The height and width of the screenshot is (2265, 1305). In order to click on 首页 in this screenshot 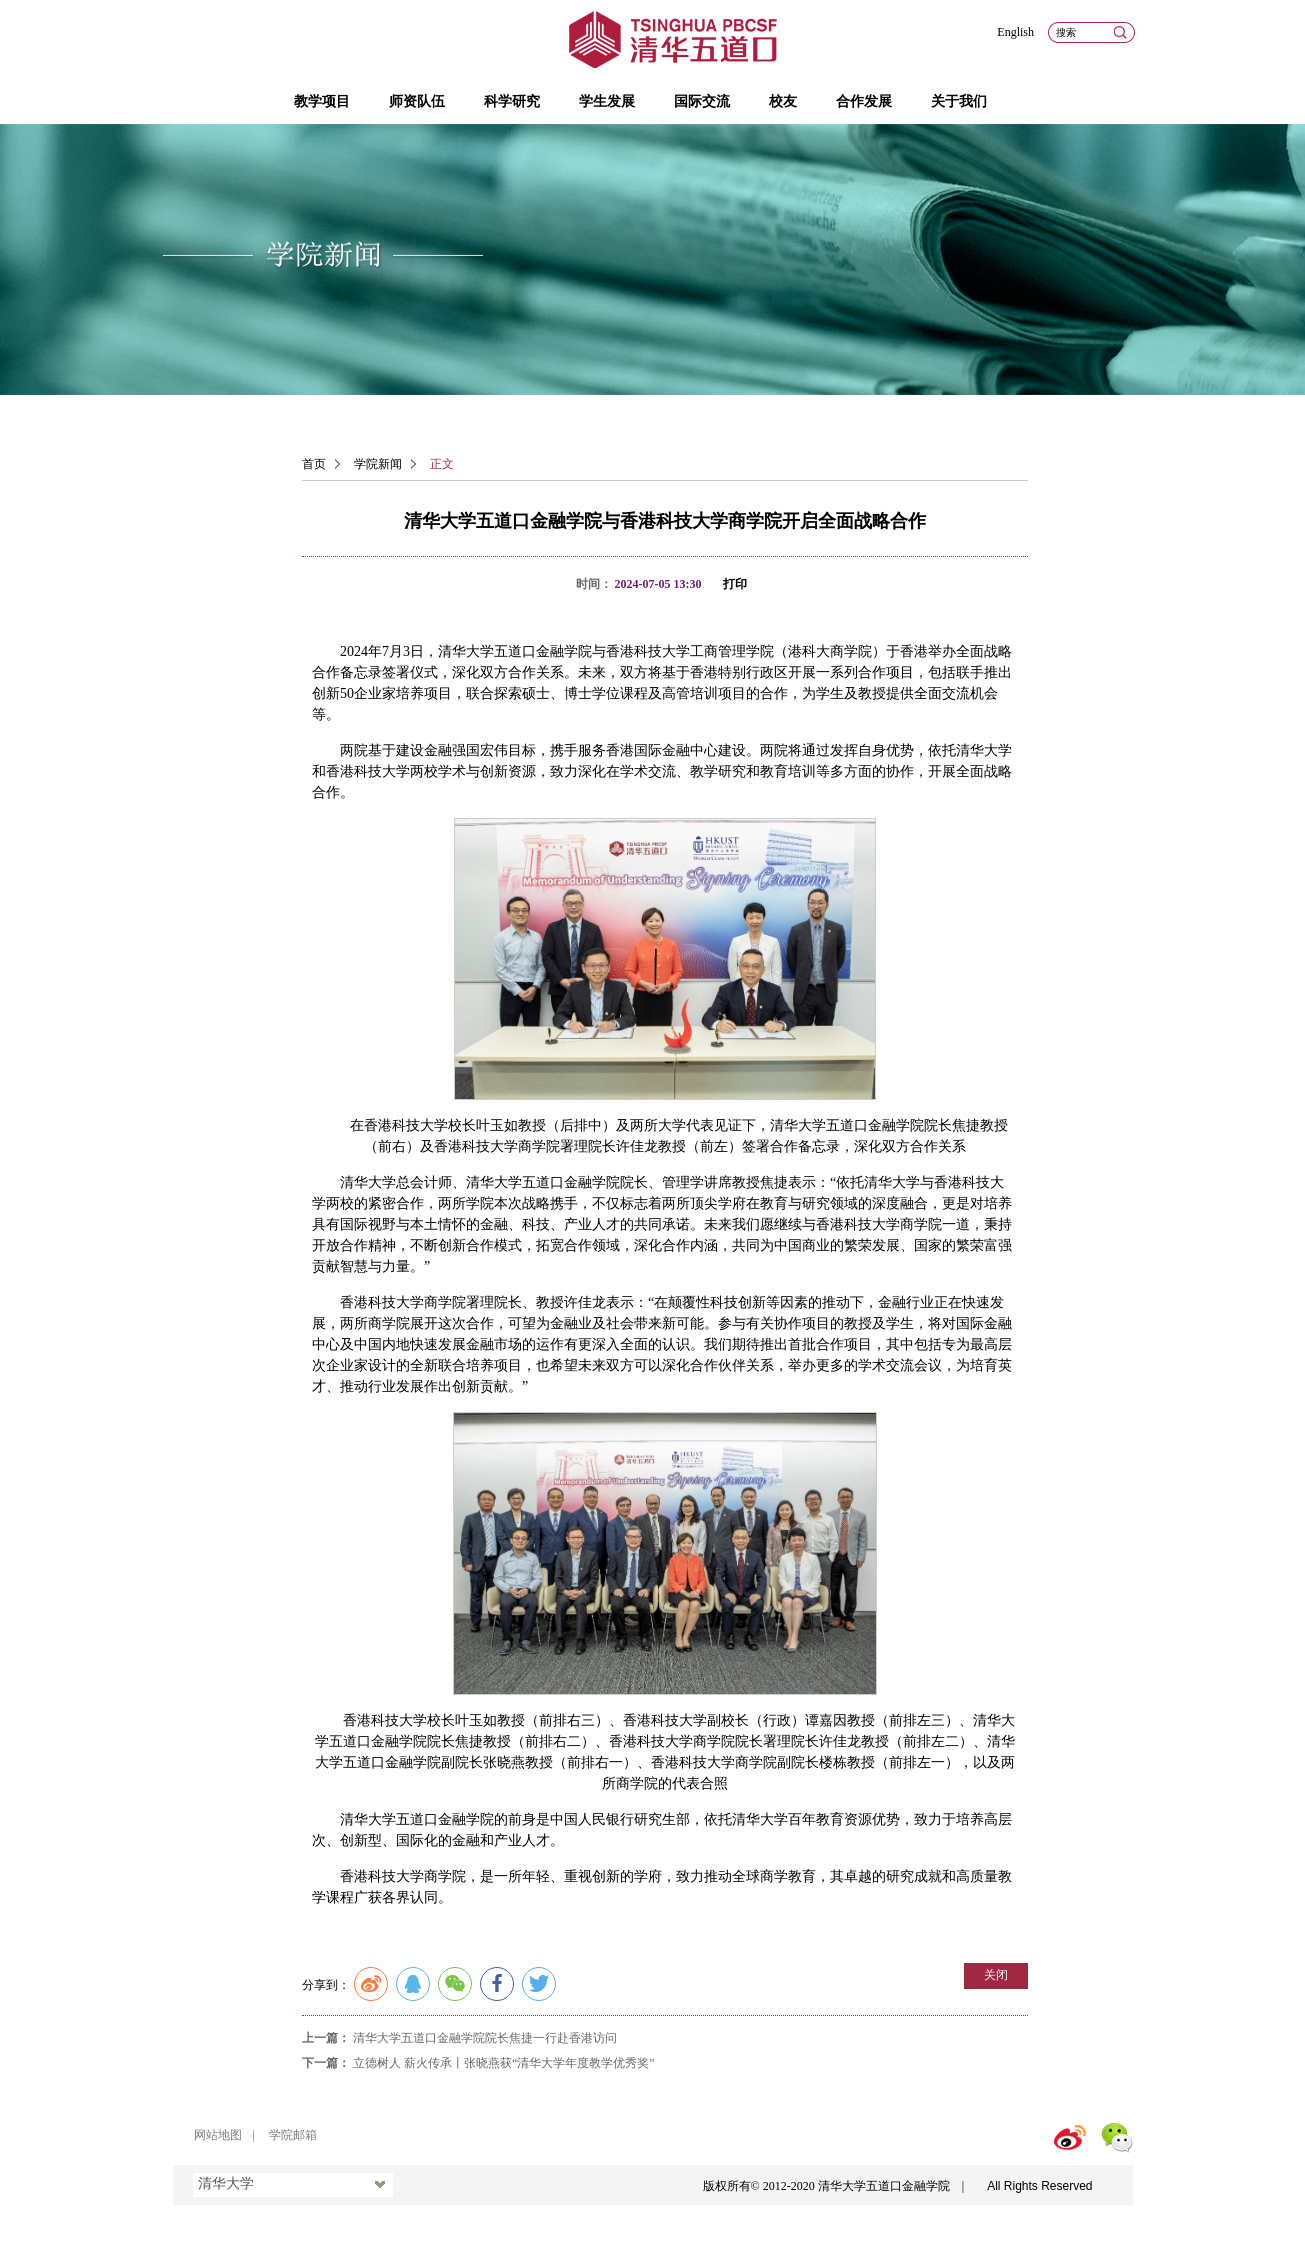, I will do `click(314, 464)`.